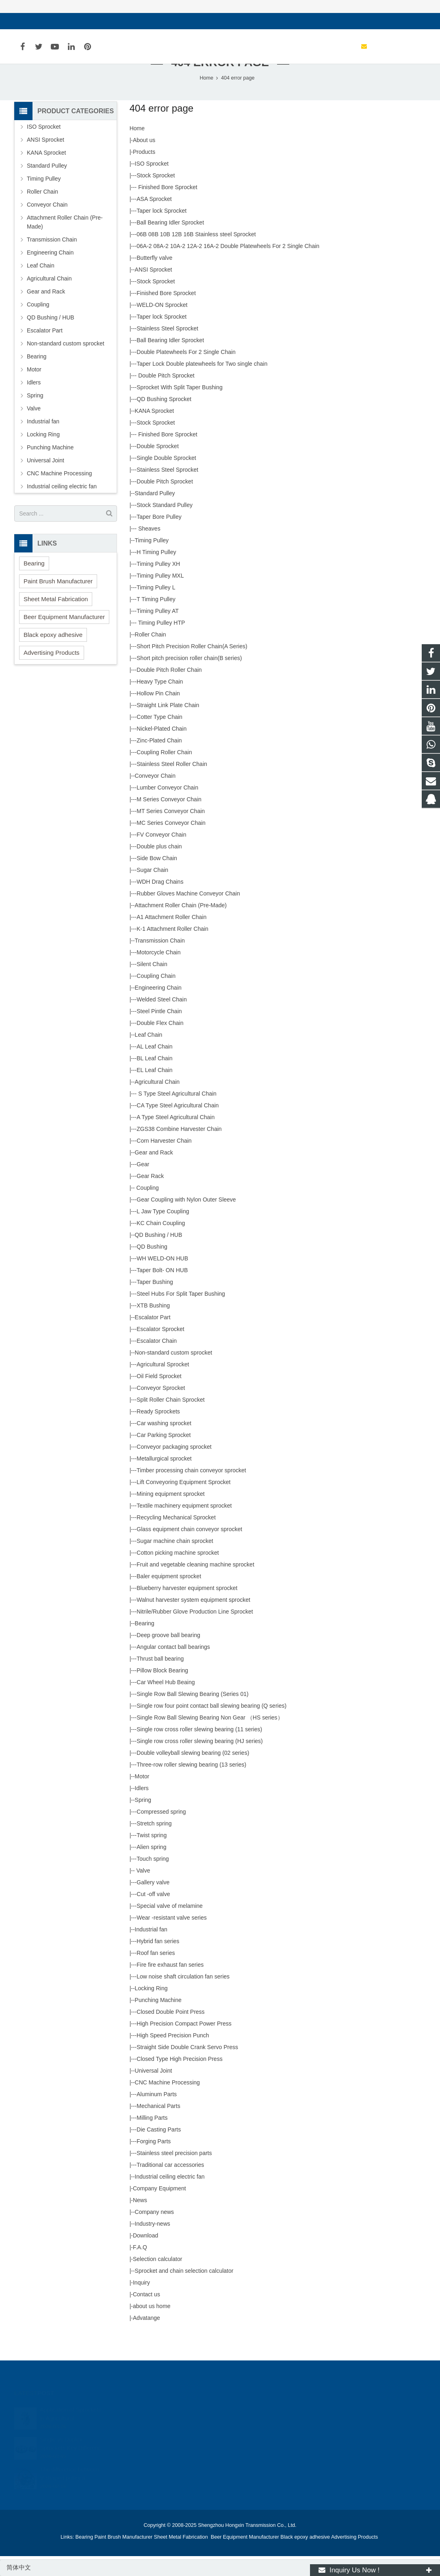 This screenshot has height=2576, width=440. I want to click on Stretch spring, so click(154, 1845).